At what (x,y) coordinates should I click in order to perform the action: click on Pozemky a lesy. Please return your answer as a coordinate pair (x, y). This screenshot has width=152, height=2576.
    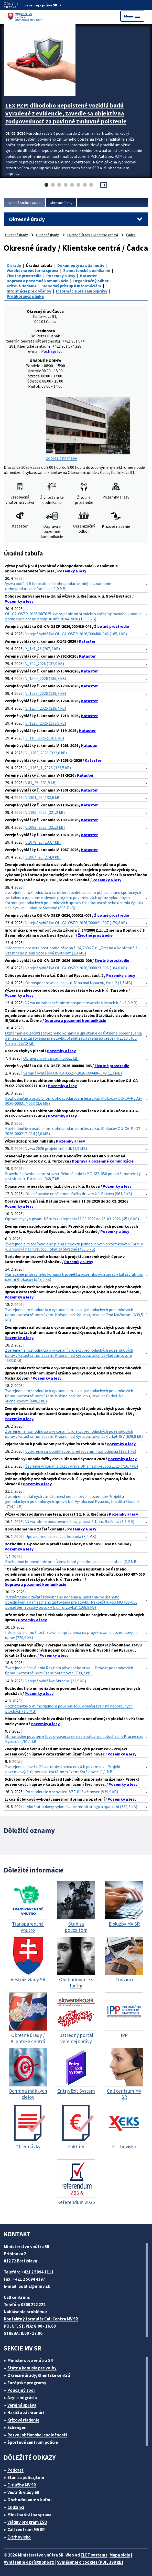
    Looking at the image, I should click on (60, 275).